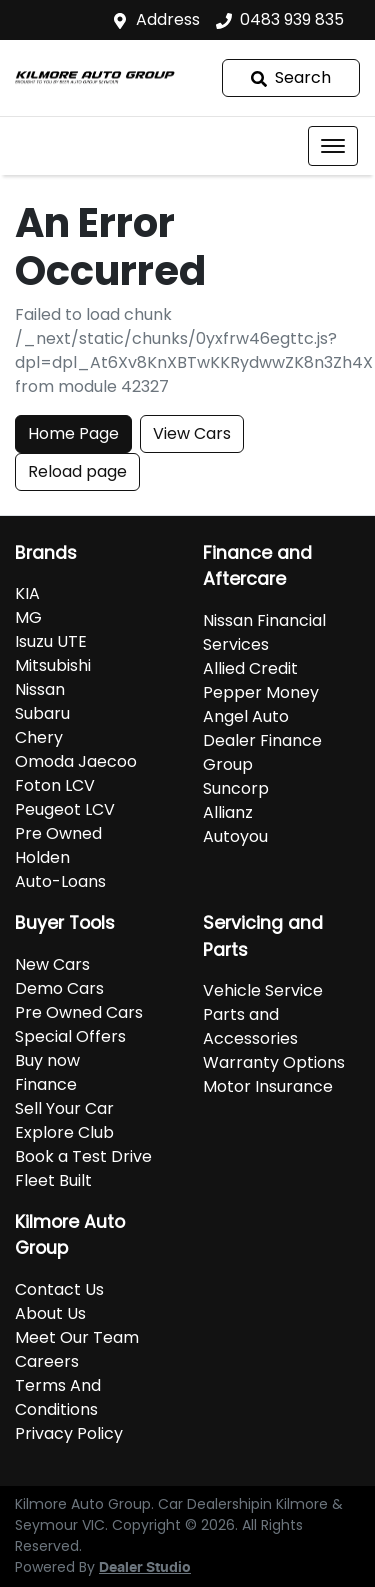  What do you see at coordinates (46, 1084) in the screenshot?
I see `Finance` at bounding box center [46, 1084].